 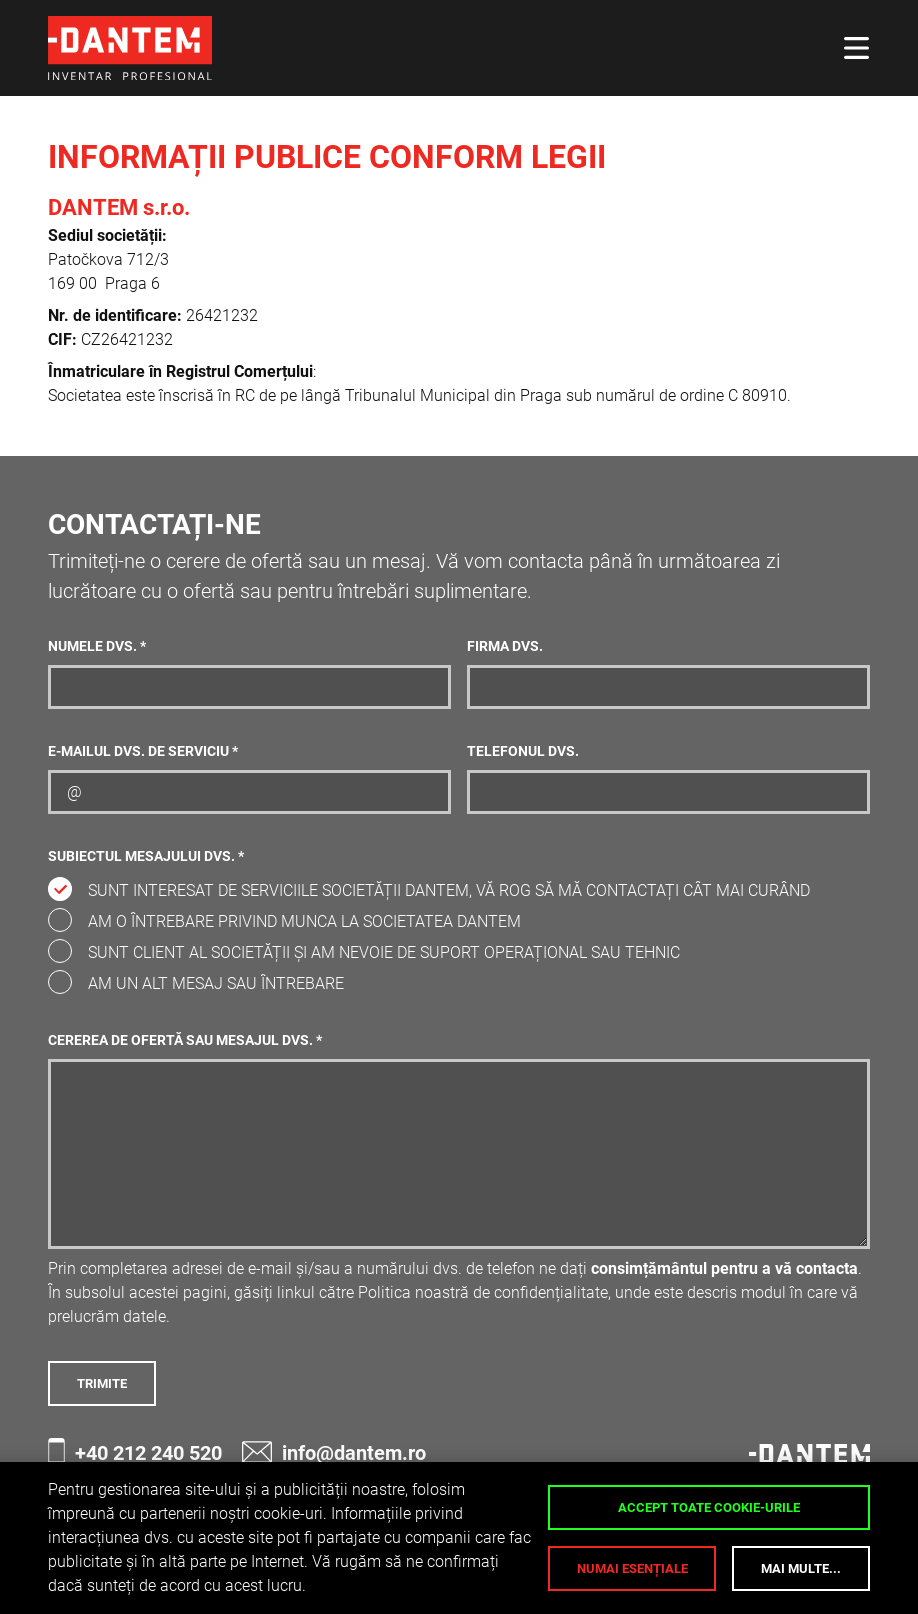 I want to click on Numele dvs. *, so click(x=97, y=646).